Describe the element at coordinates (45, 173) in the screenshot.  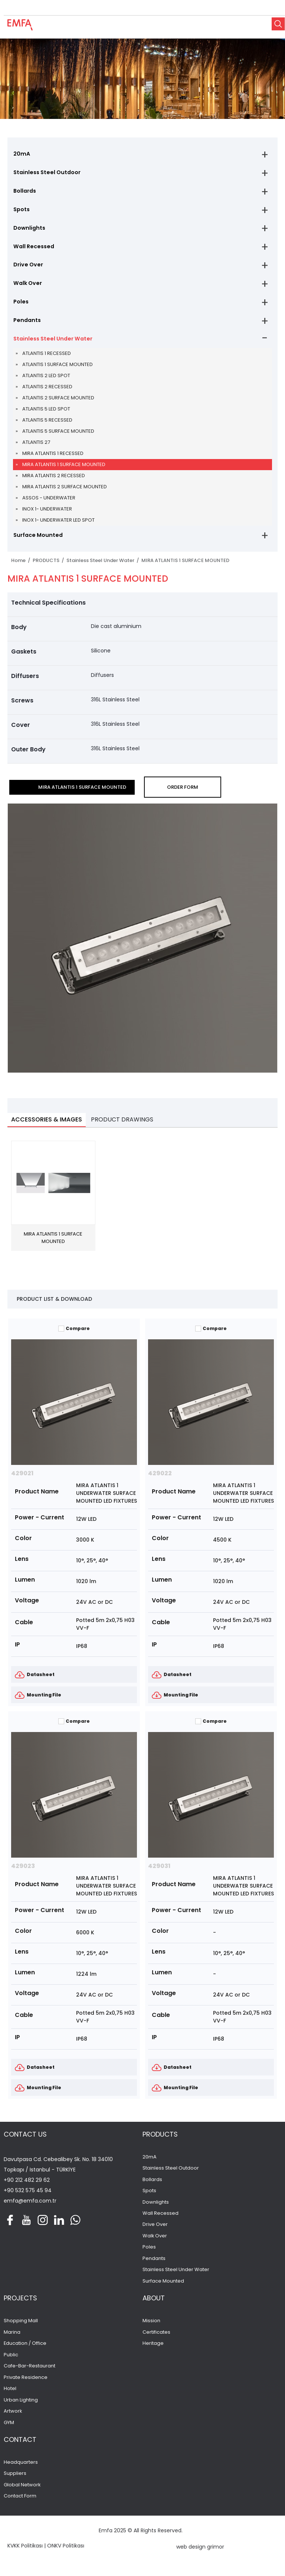
I see `Stainless Steel Outdoor` at that location.